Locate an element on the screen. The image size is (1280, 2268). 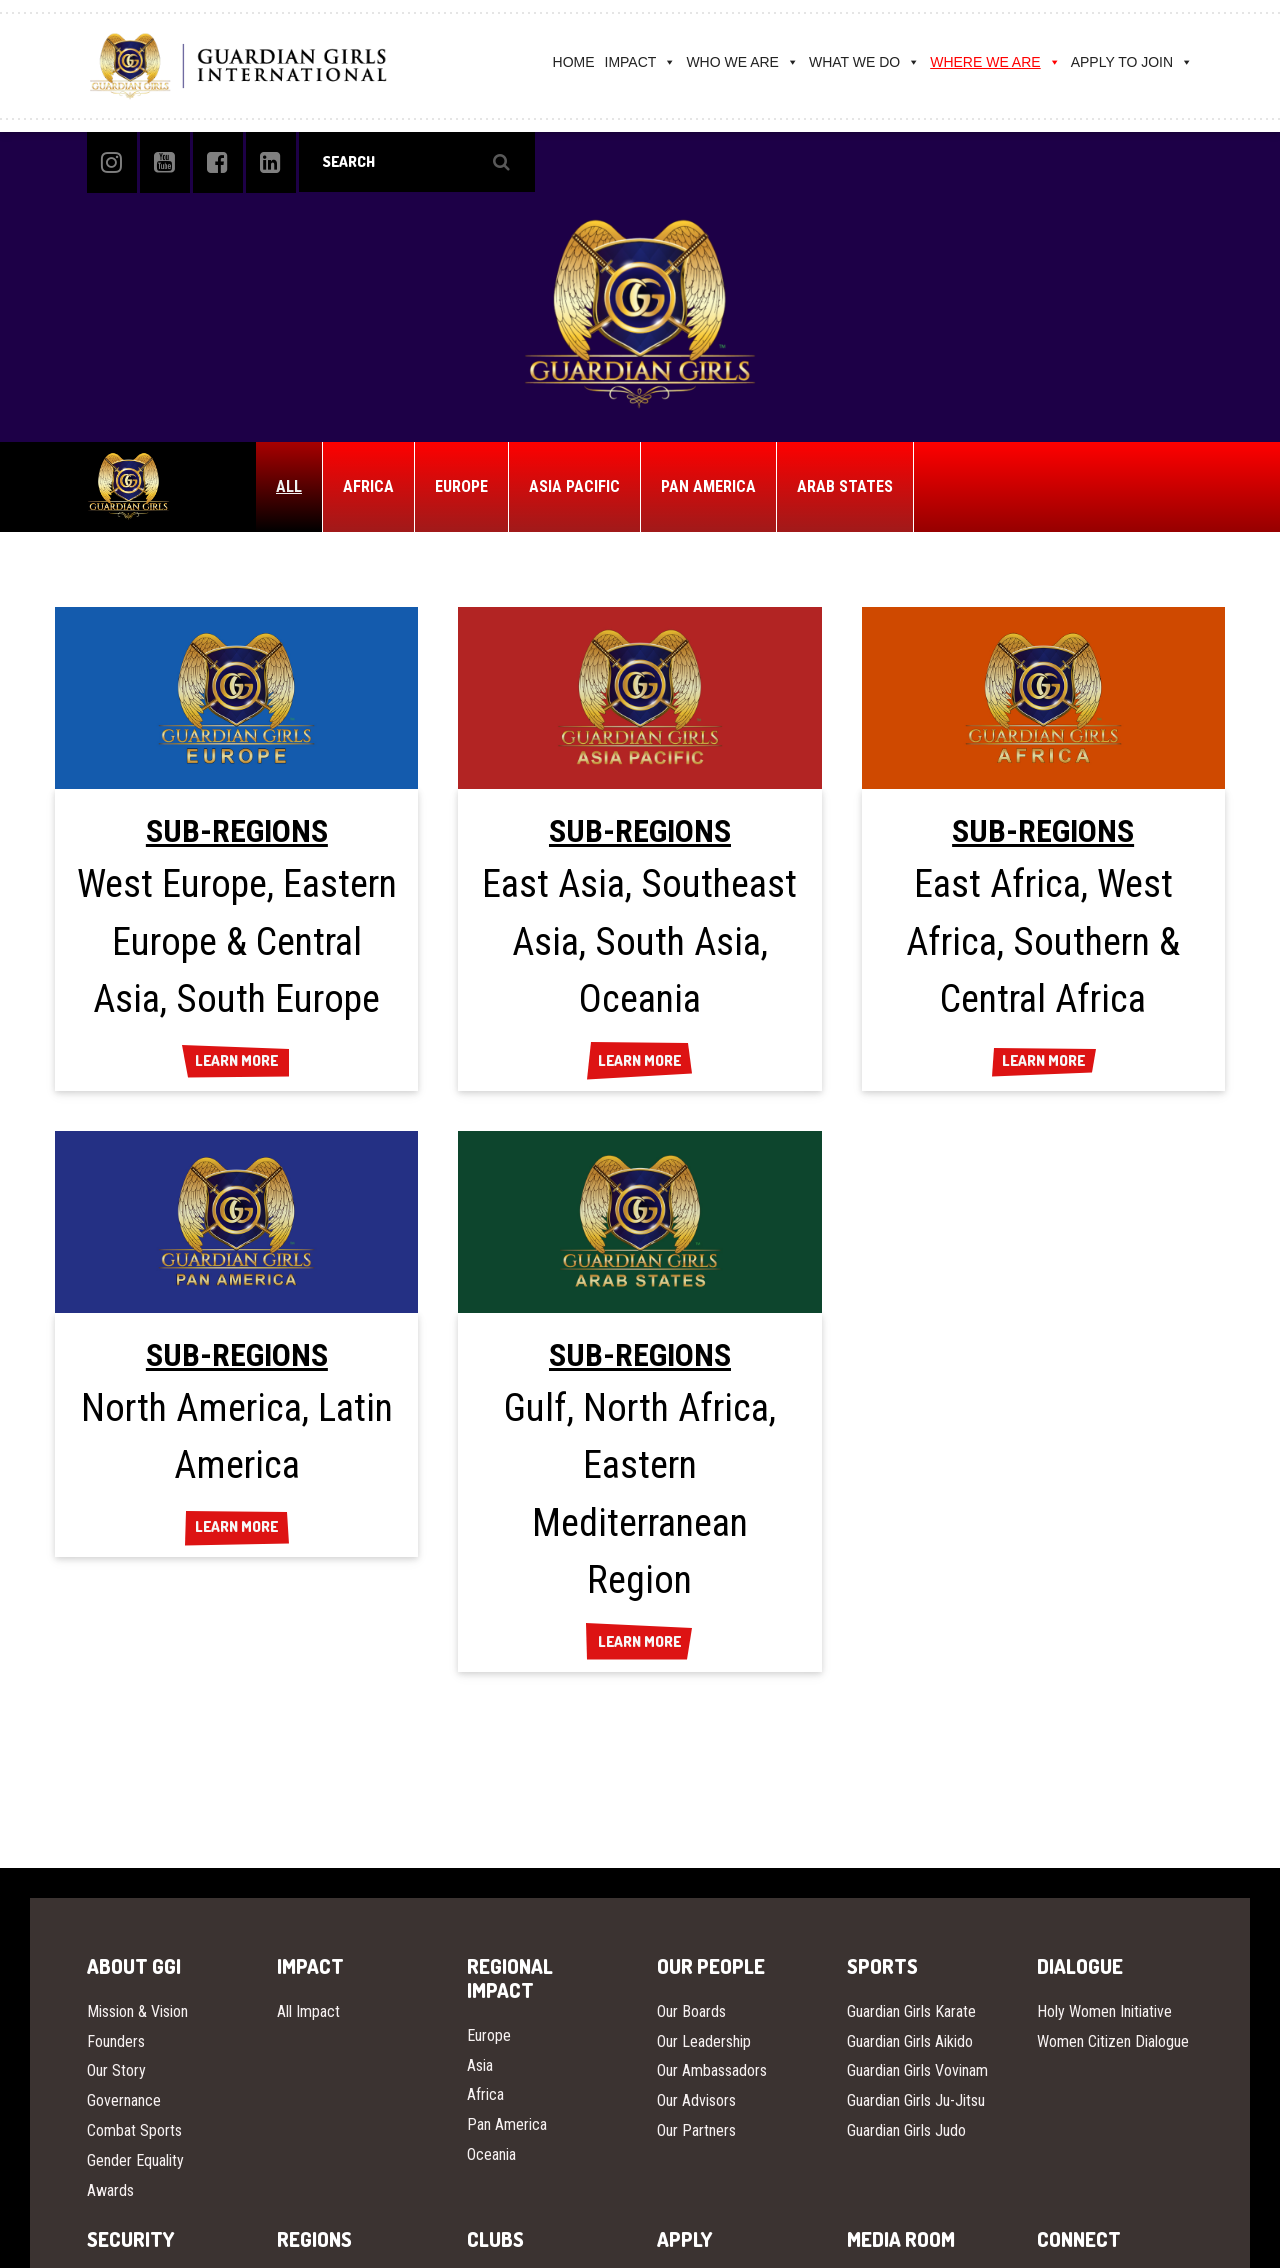
Mission & Vision is located at coordinates (137, 2011).